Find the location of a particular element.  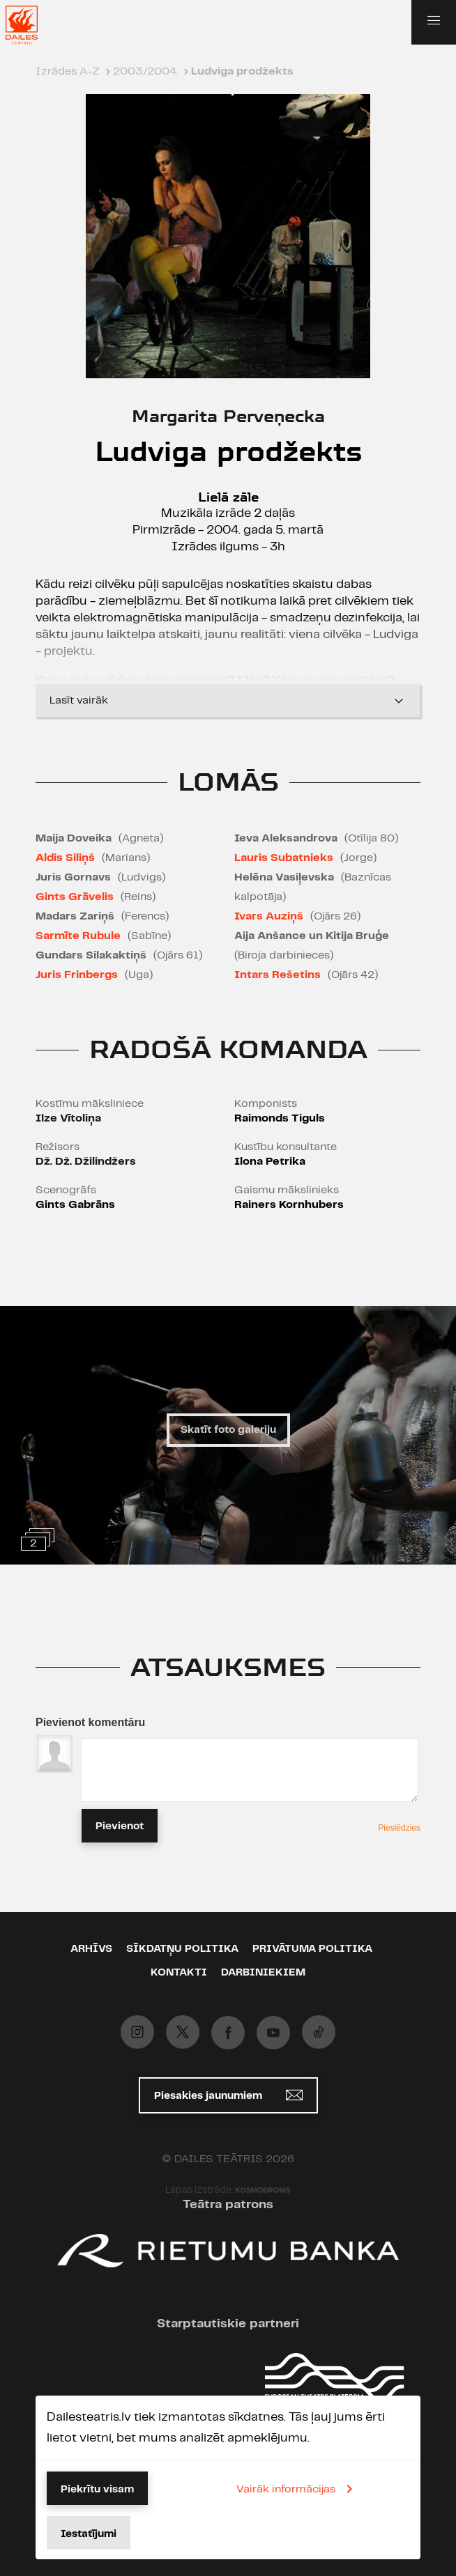

Juris Frinbergs is located at coordinates (77, 975).